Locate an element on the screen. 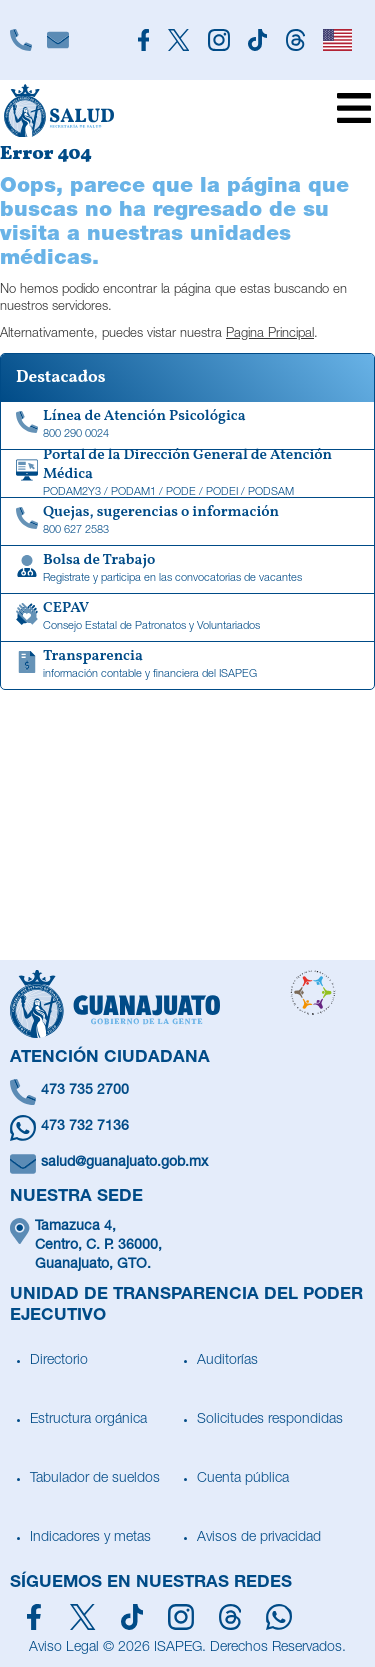 The width and height of the screenshot is (375, 1667). [Quejas, sugerencias o información] is located at coordinates (187, 522).